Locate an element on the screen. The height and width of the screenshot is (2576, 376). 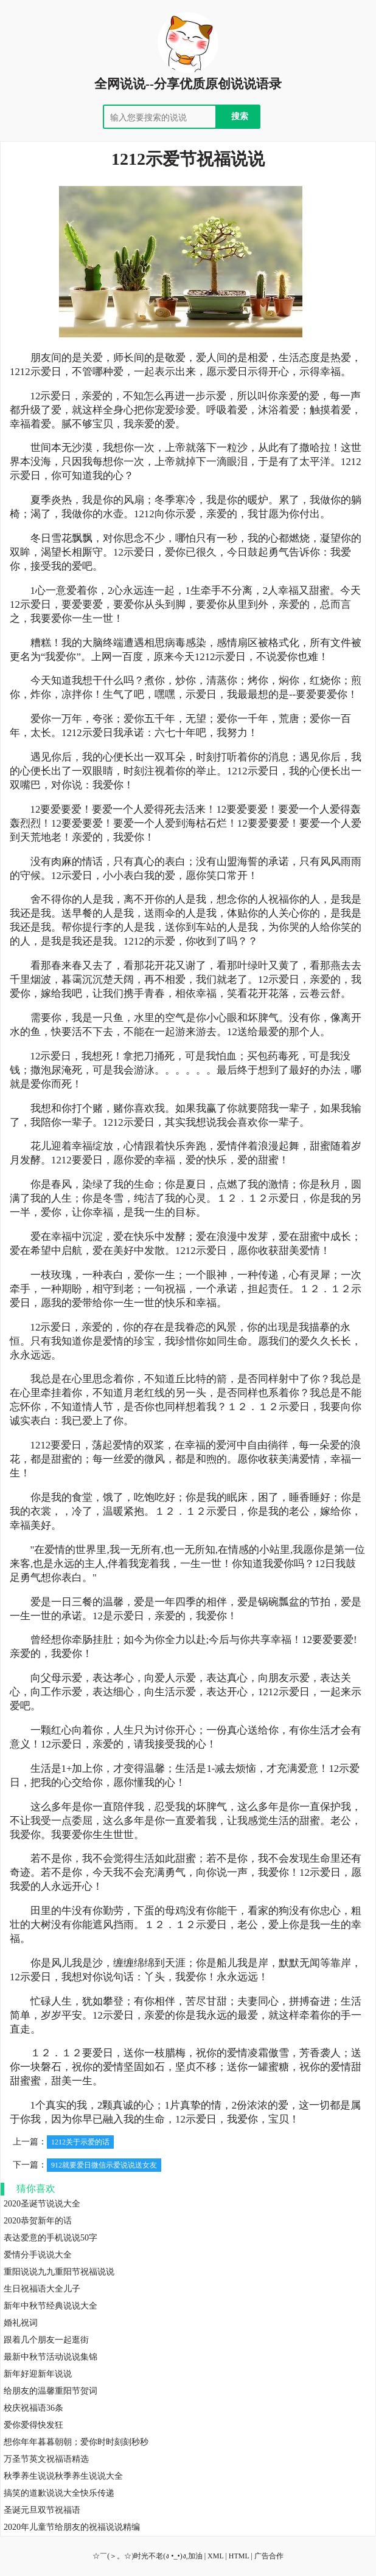
全网说说--分享优质原创说说语录 is located at coordinates (188, 84).